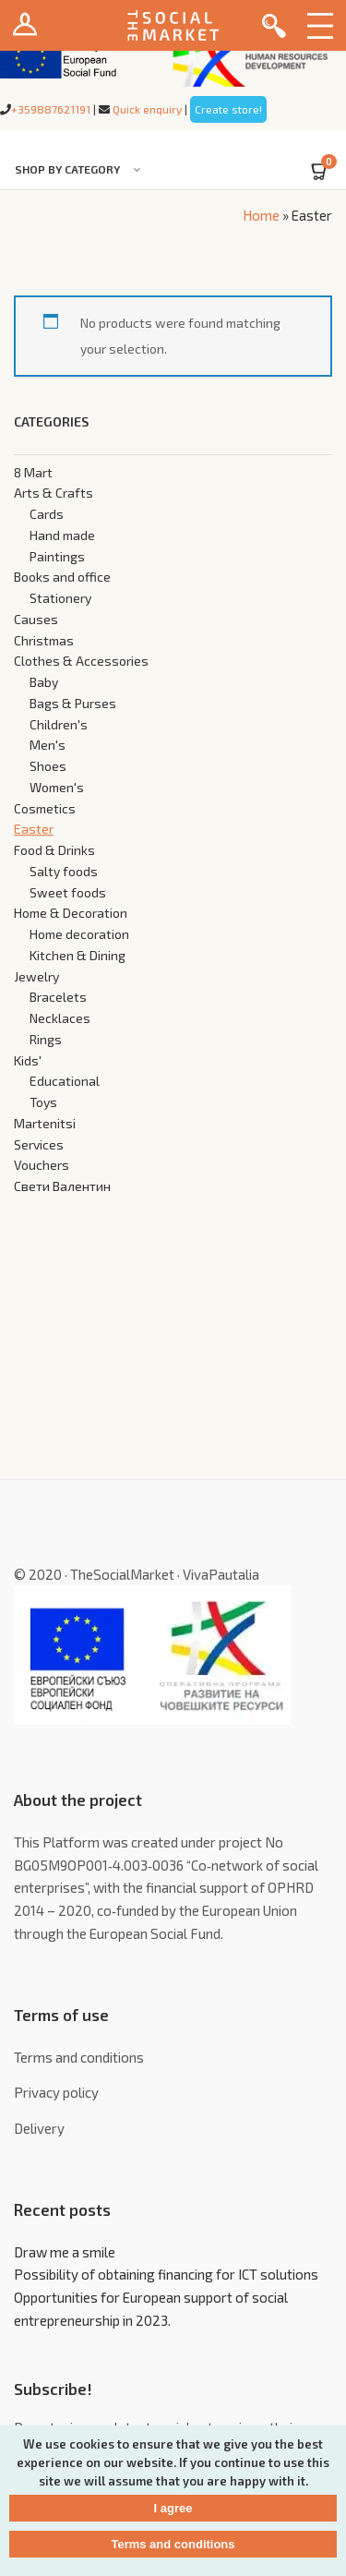 This screenshot has width=346, height=2576. Describe the element at coordinates (70, 913) in the screenshot. I see `Home & Decoration` at that location.